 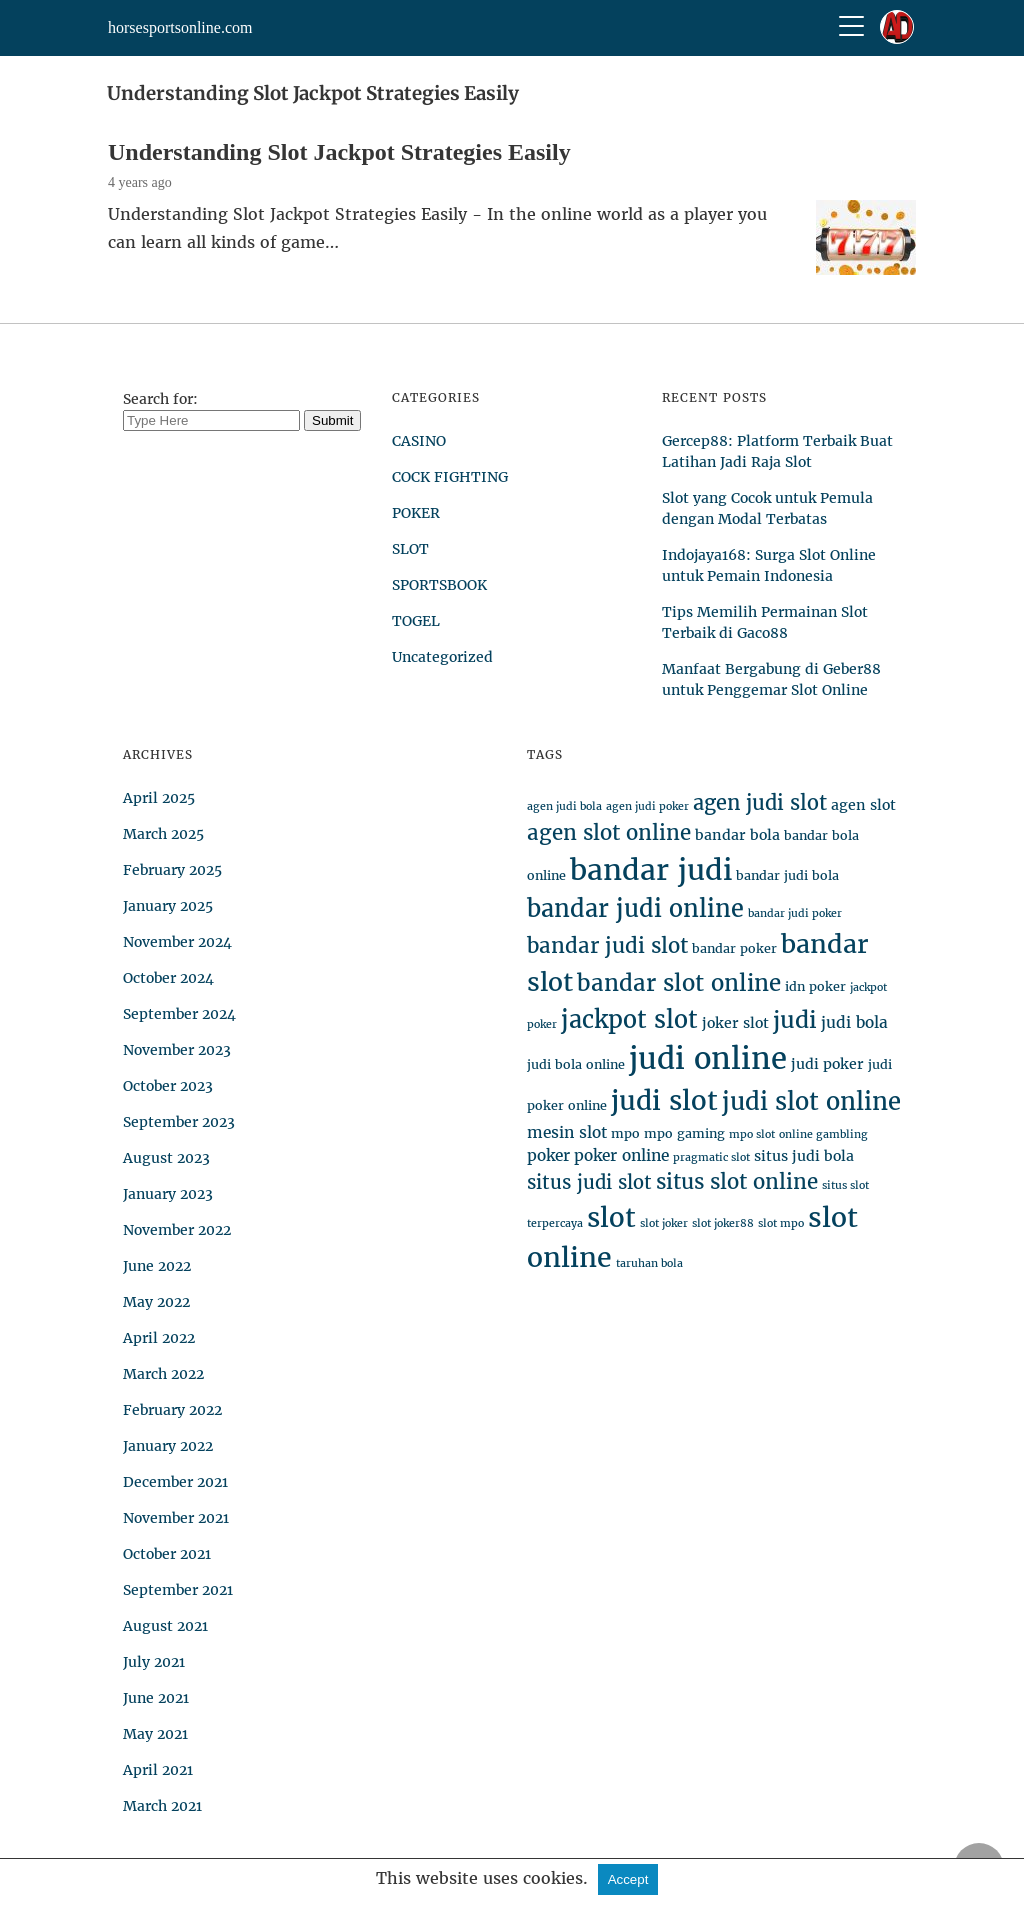 What do you see at coordinates (177, 1050) in the screenshot?
I see `November 2023` at bounding box center [177, 1050].